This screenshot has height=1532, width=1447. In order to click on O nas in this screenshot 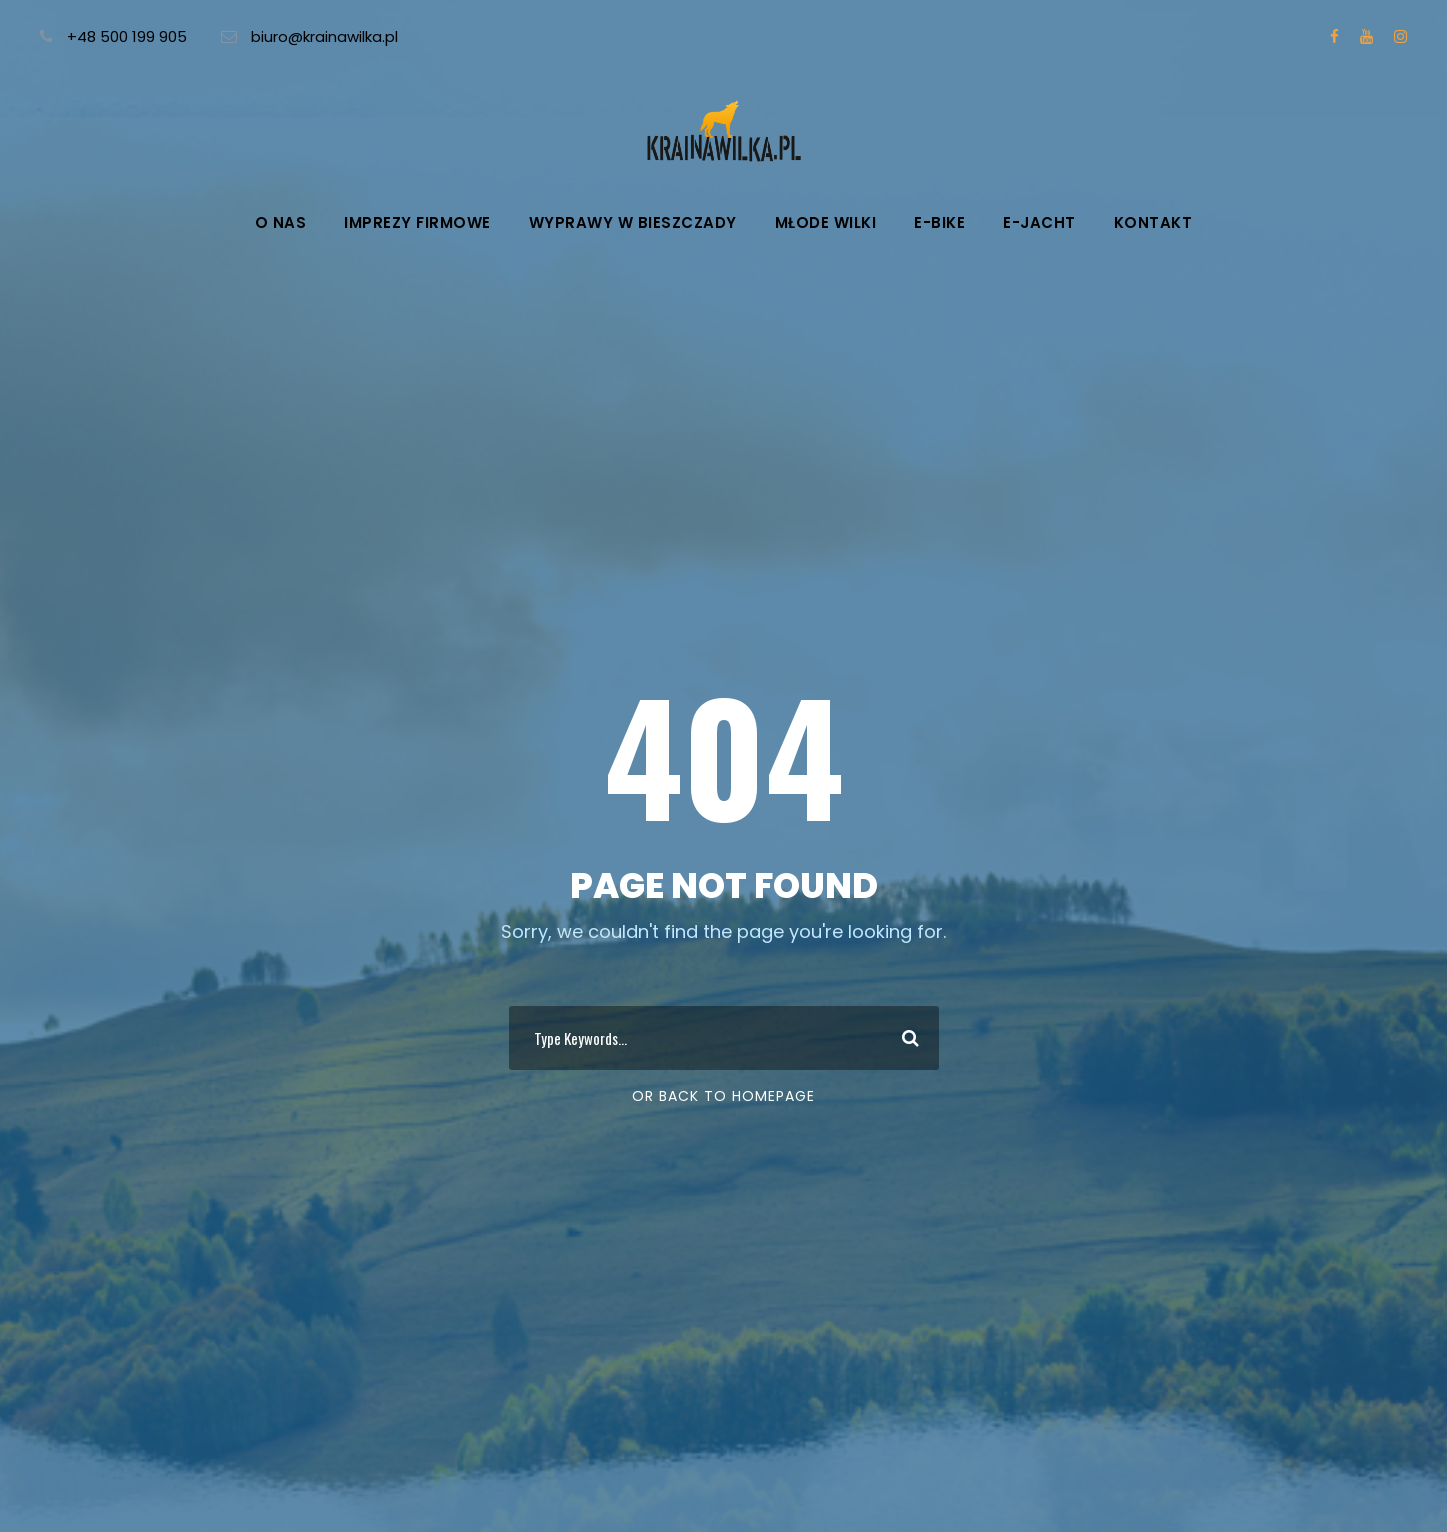, I will do `click(281, 222)`.